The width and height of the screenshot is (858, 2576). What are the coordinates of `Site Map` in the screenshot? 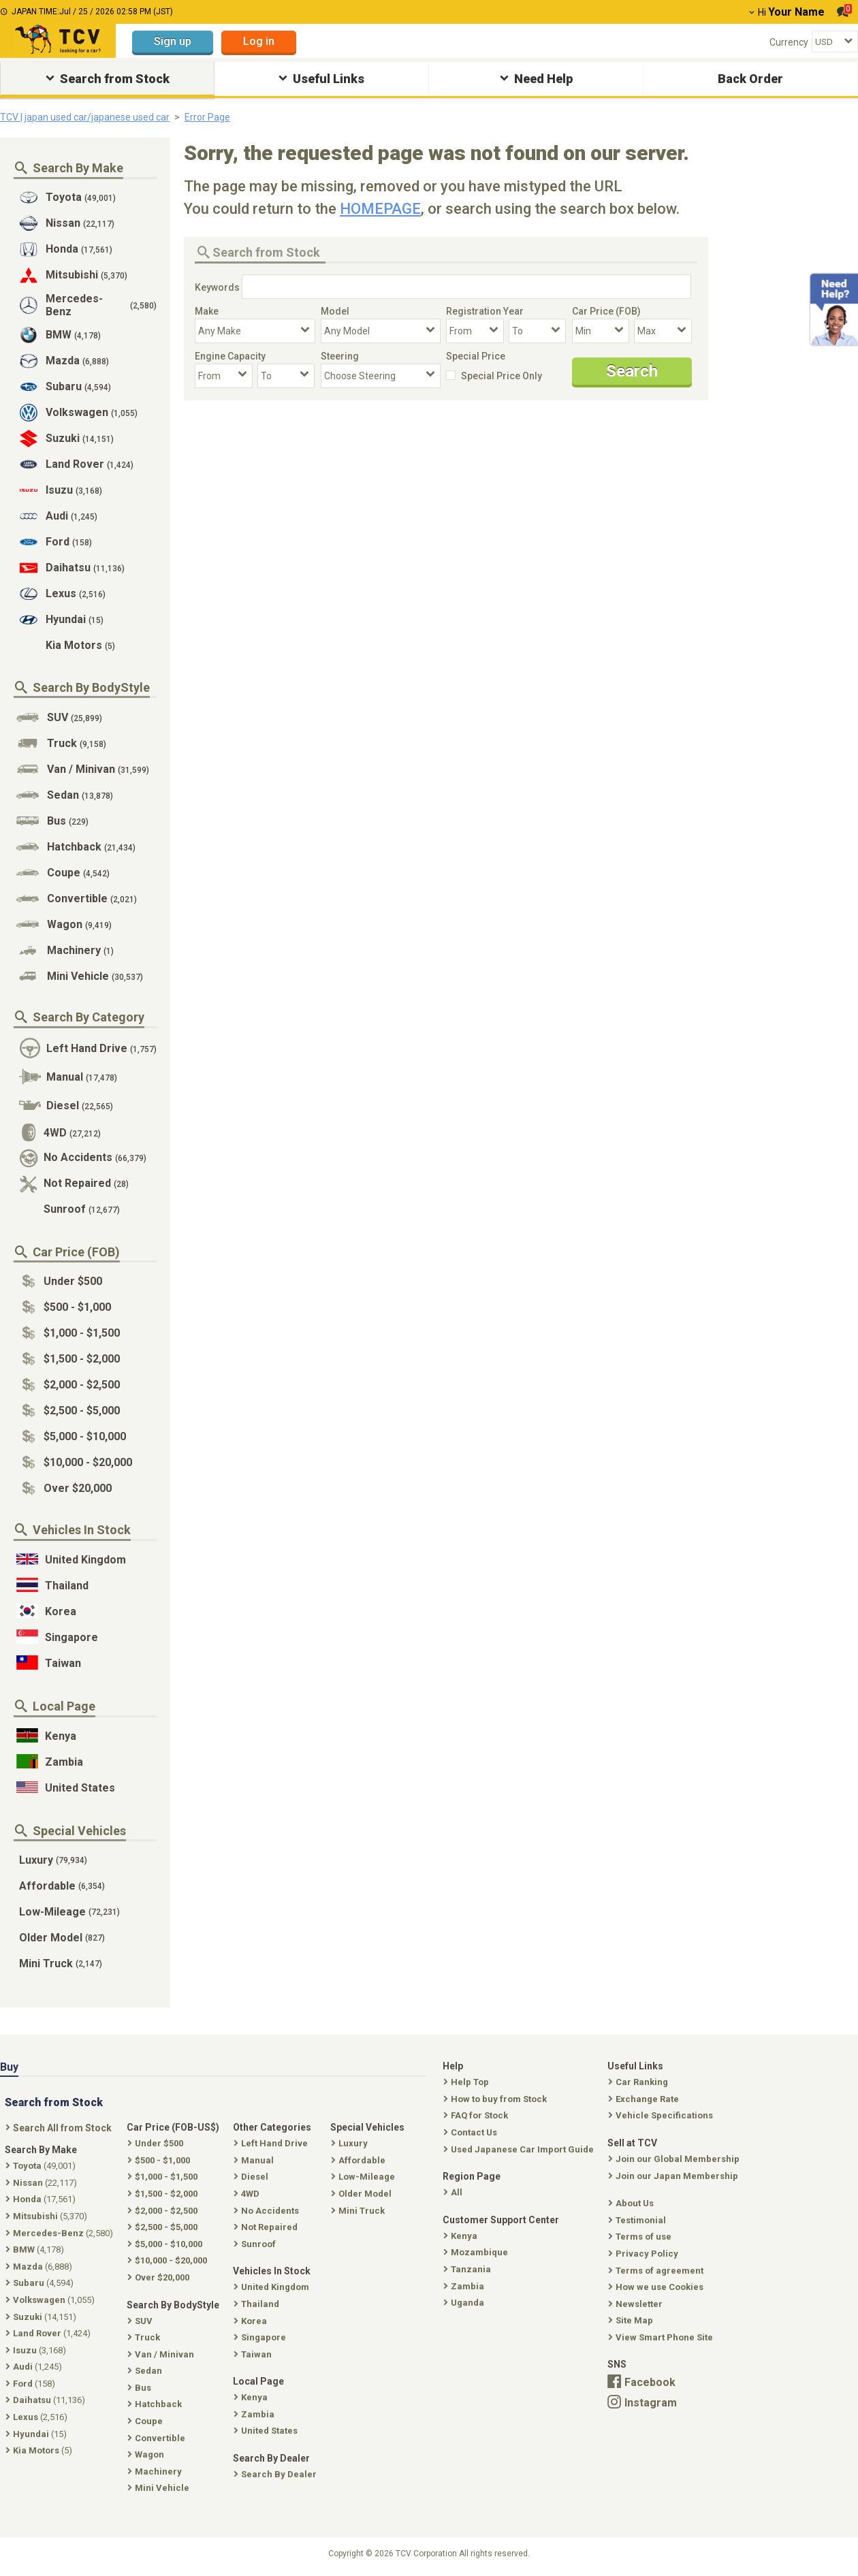 It's located at (632, 2320).